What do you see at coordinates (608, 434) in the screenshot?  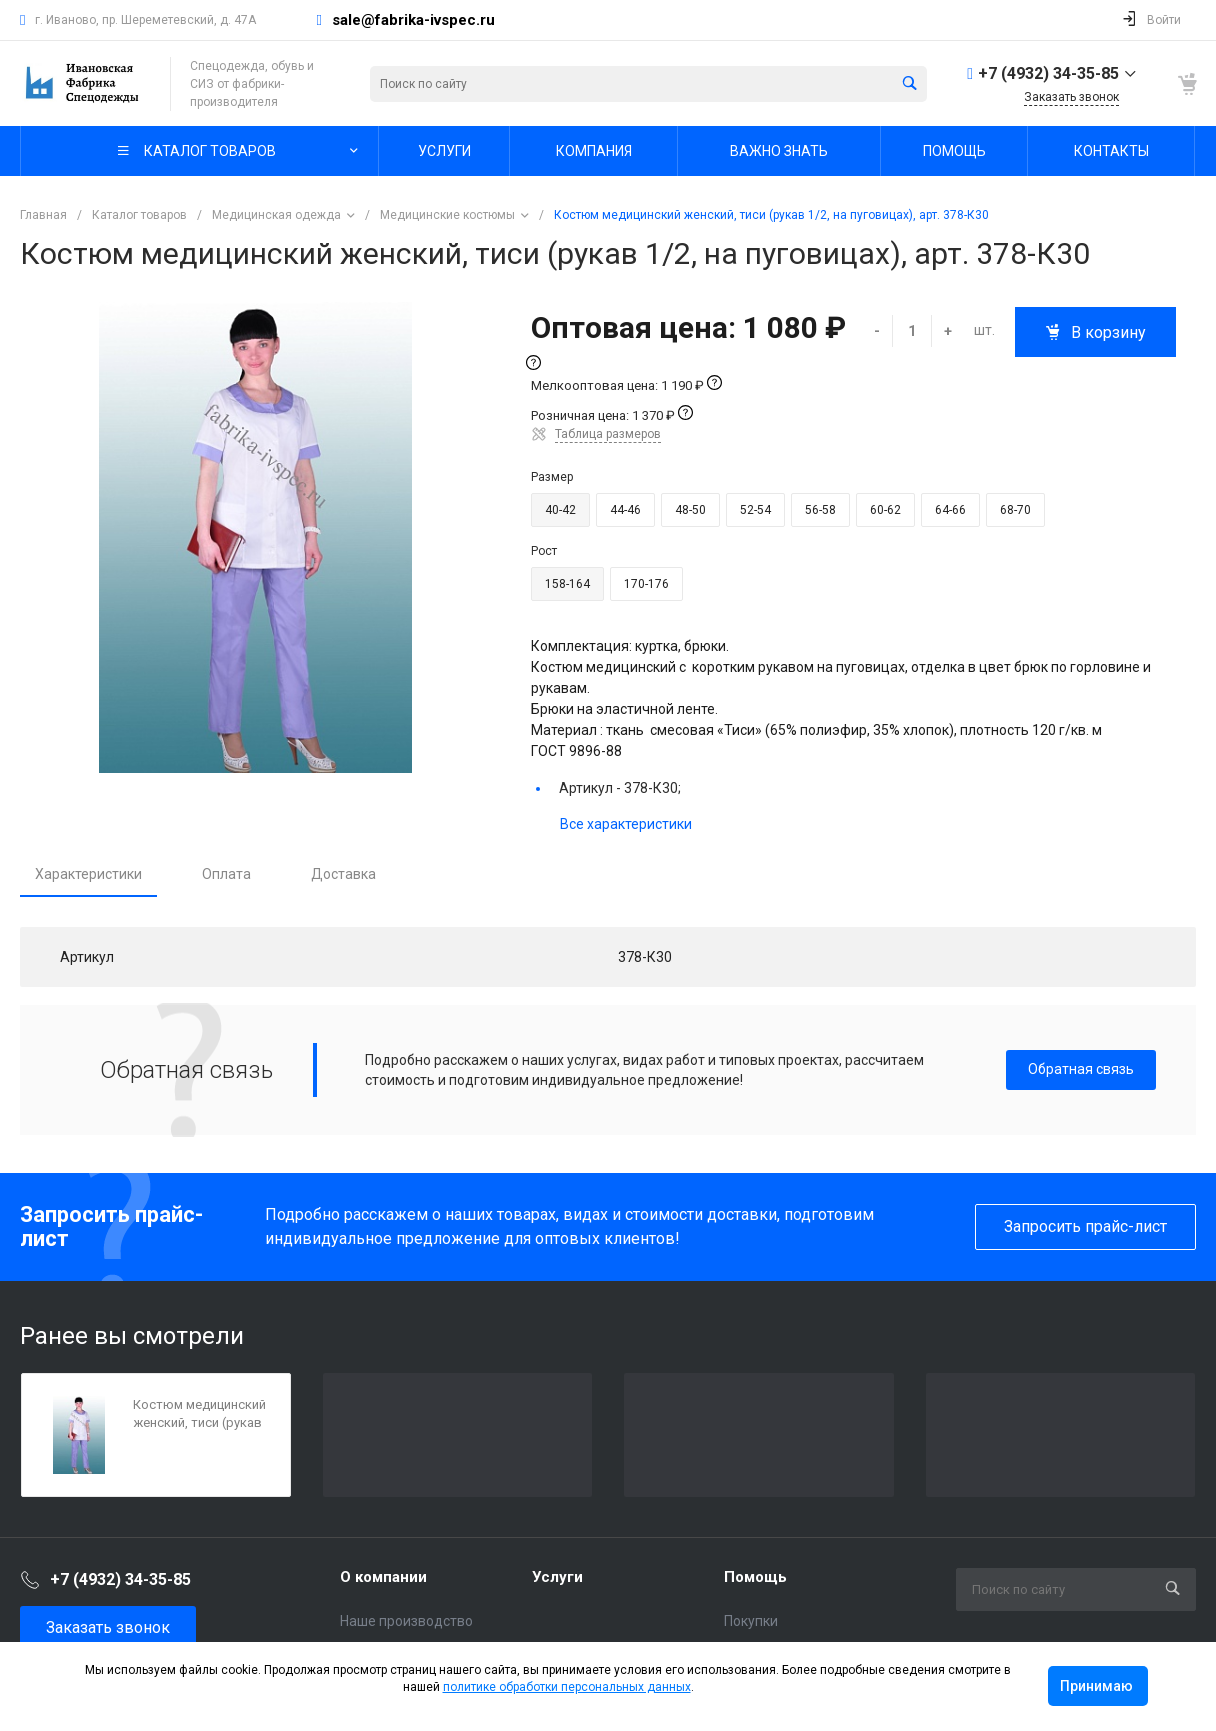 I see `Таблица размеров` at bounding box center [608, 434].